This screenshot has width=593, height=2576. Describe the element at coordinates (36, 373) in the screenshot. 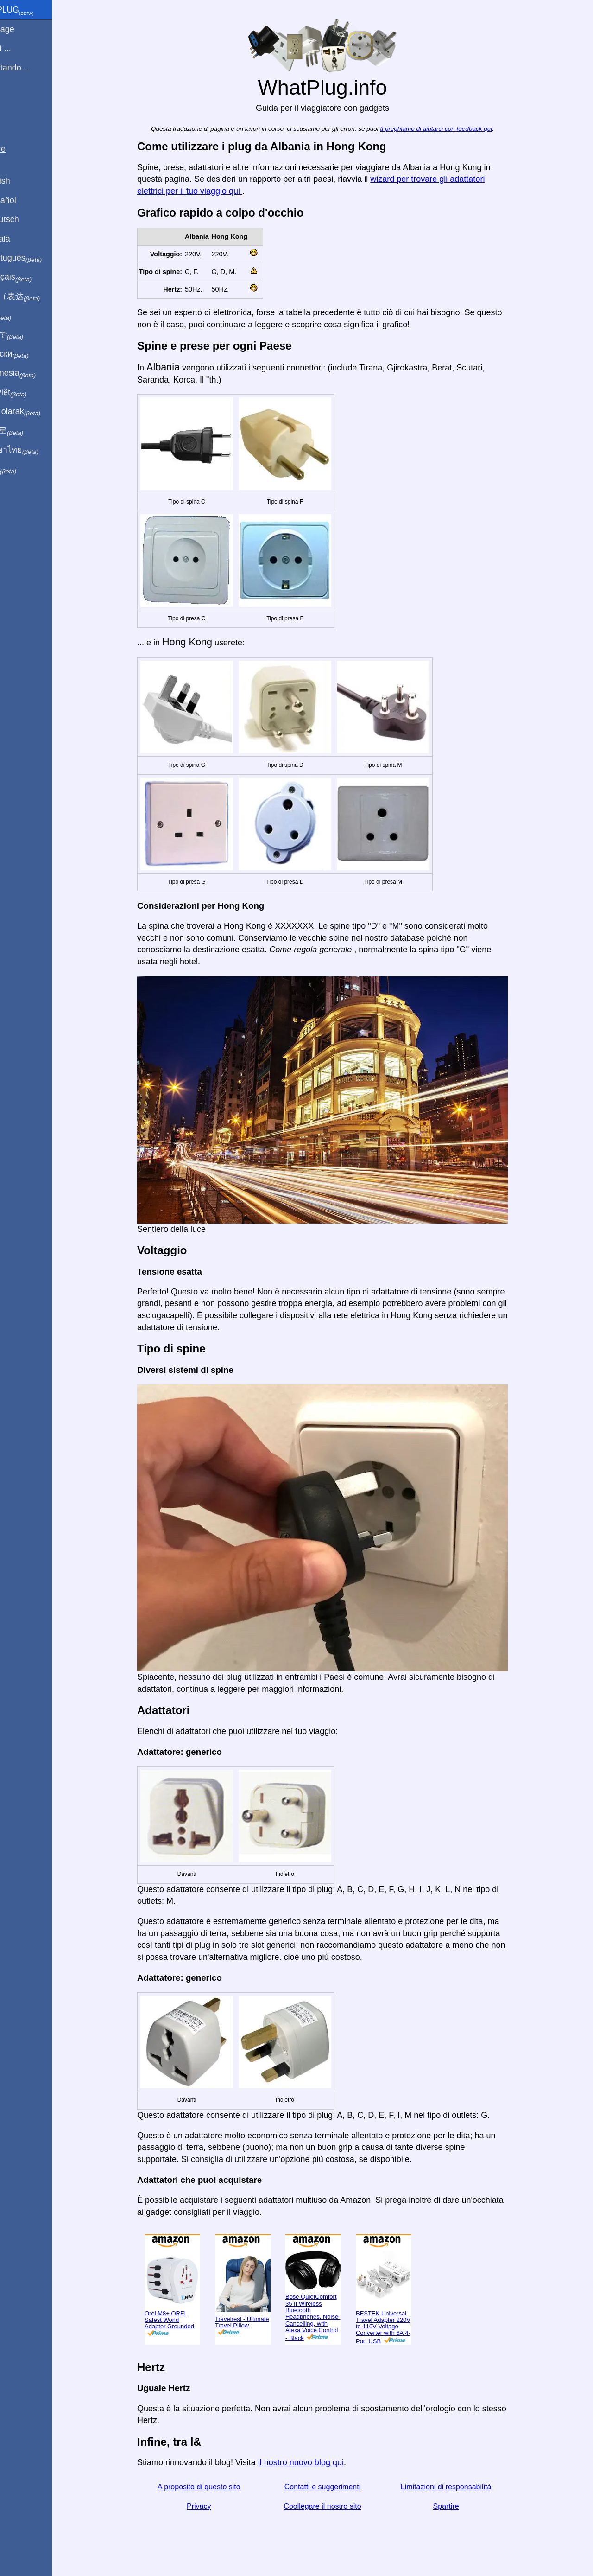

I see `Di indonesia` at that location.